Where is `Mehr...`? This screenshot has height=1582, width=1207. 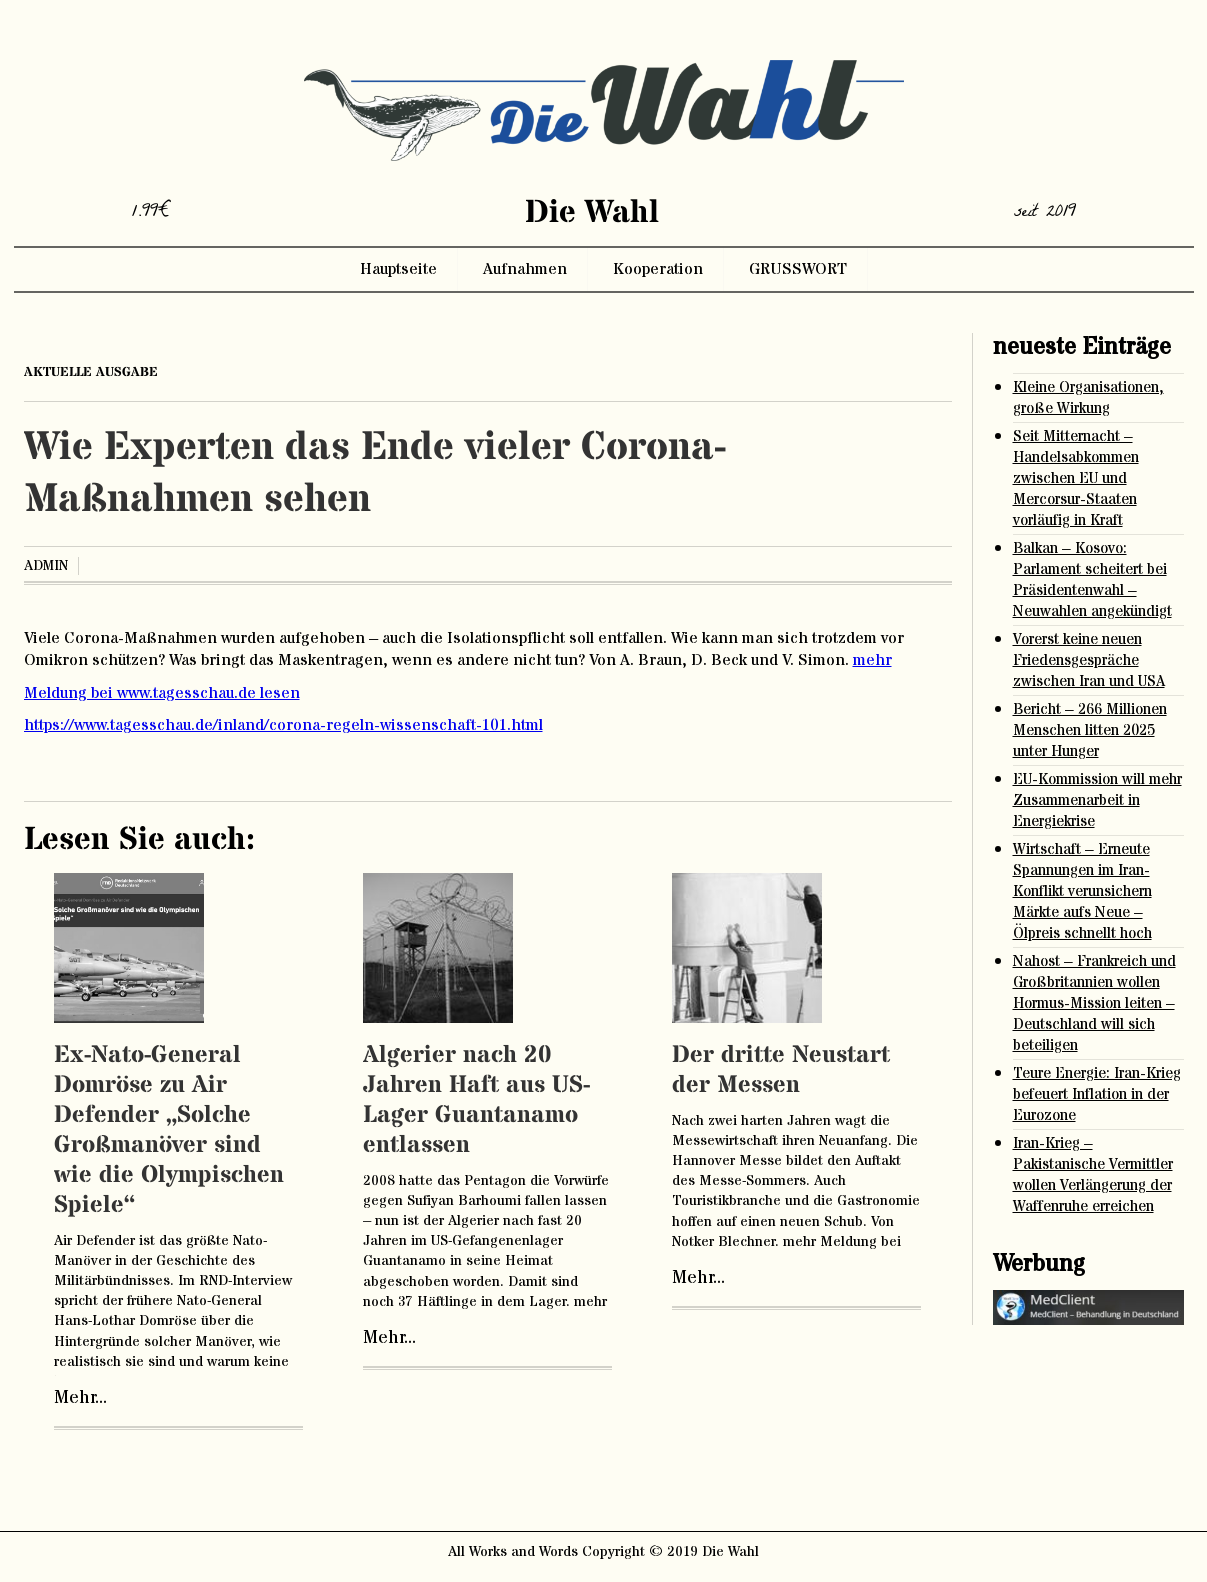 Mehr... is located at coordinates (80, 1398).